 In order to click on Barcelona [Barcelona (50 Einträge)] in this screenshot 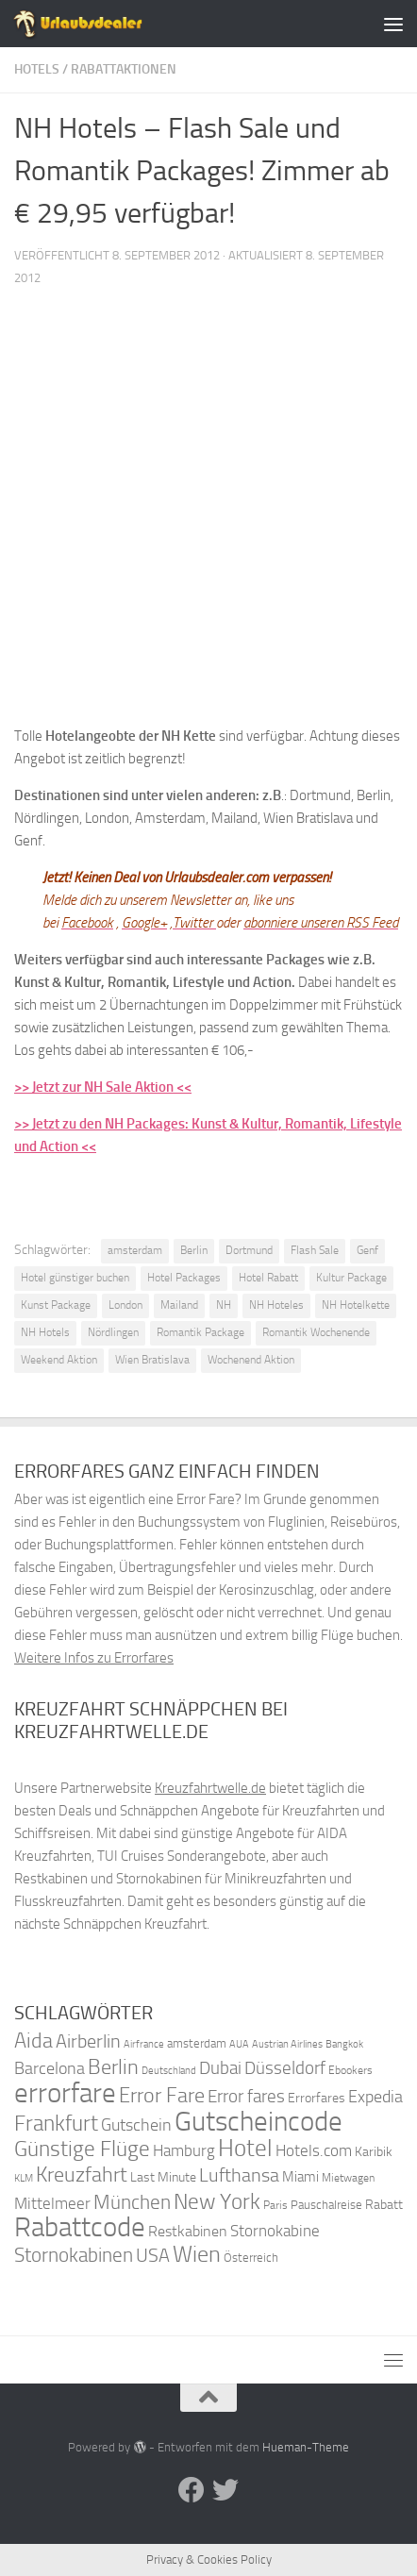, I will do `click(49, 2069)`.